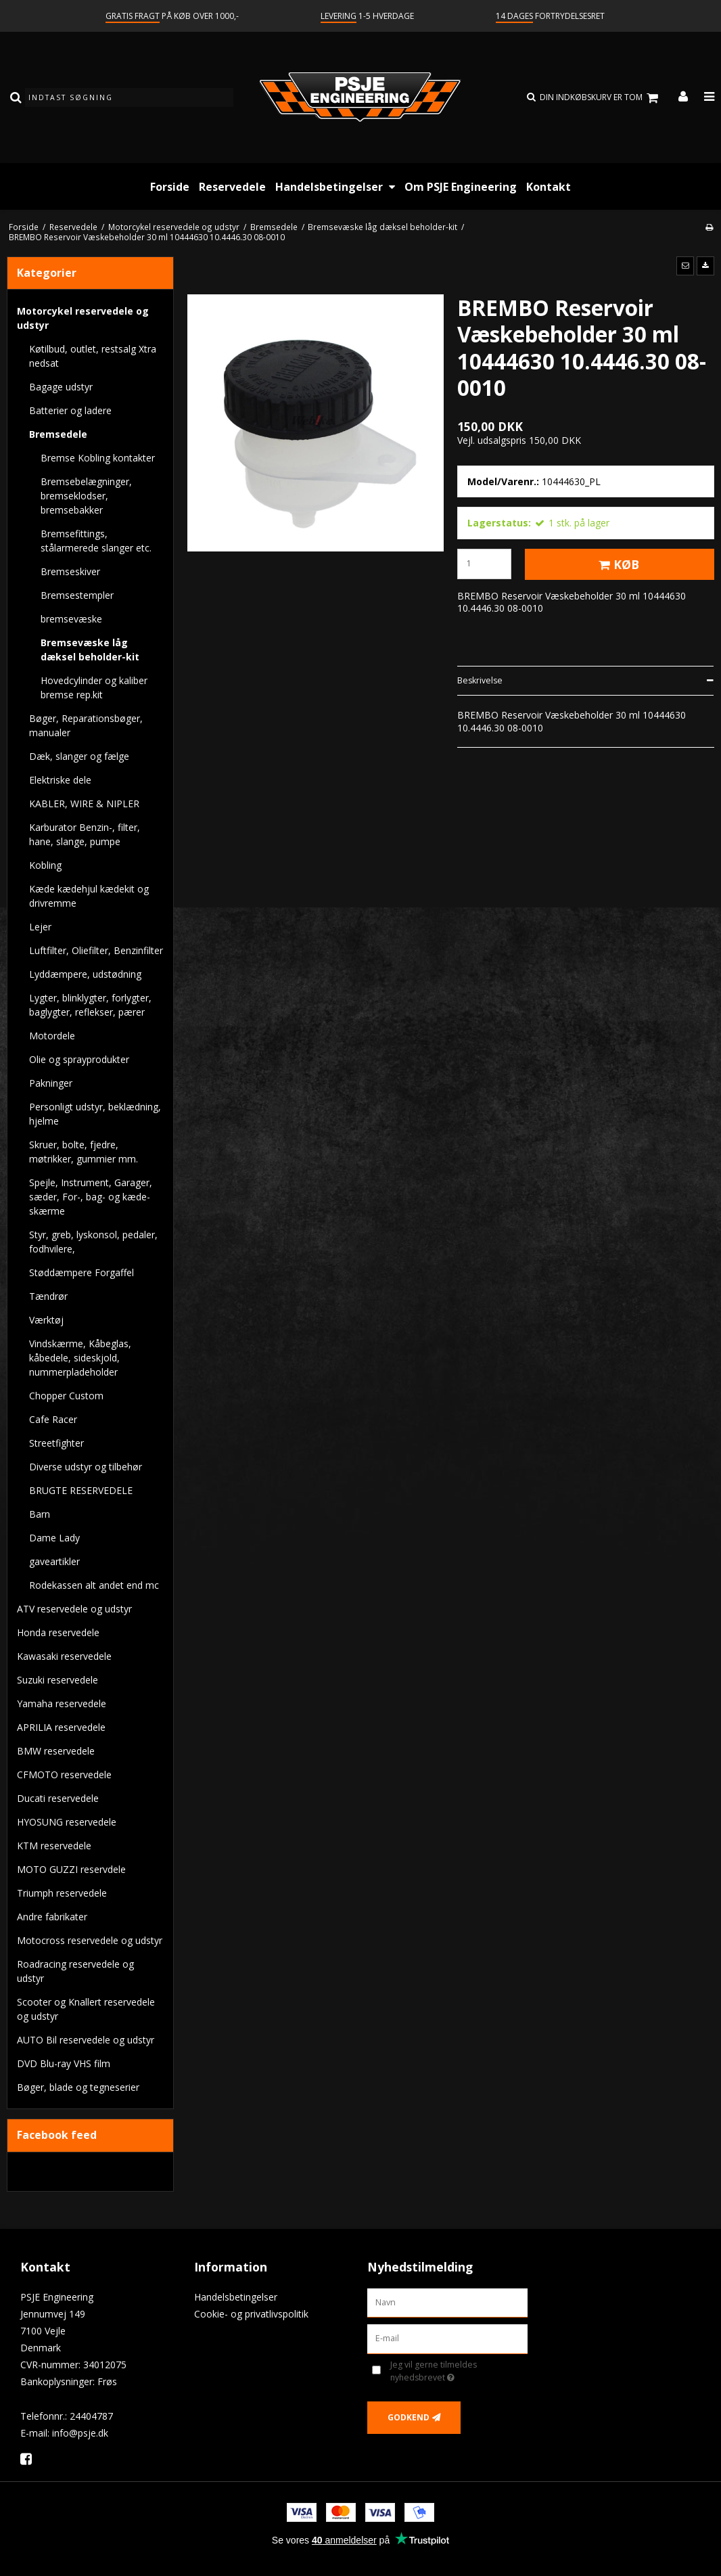 The image size is (721, 2576). Describe the element at coordinates (95, 1113) in the screenshot. I see `Personligt udstyr, beklædning, hjelme` at that location.